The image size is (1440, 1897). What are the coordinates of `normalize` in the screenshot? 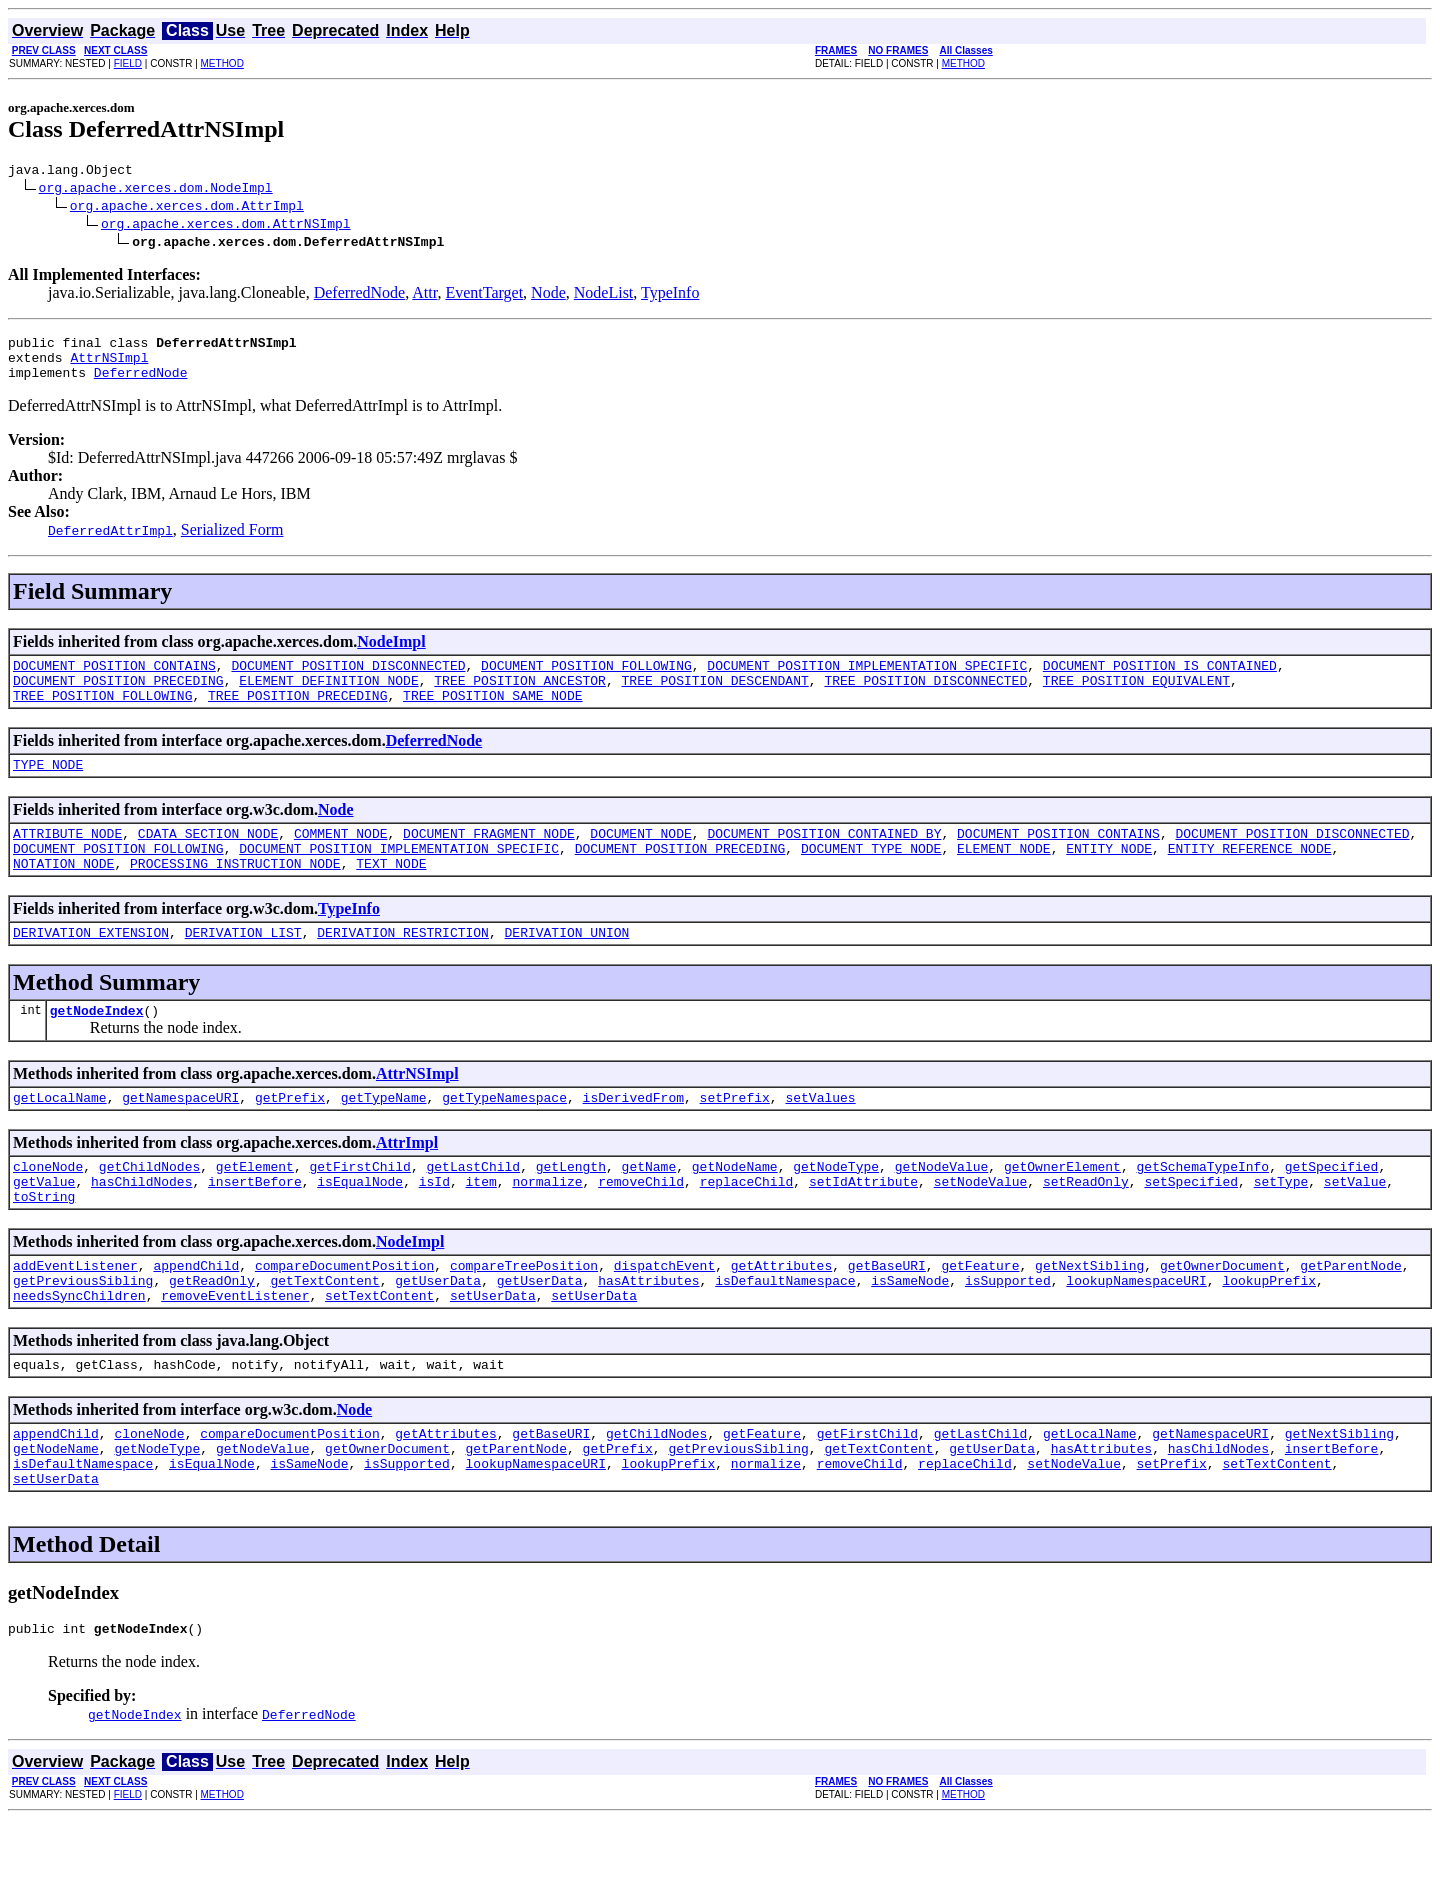 It's located at (547, 1229).